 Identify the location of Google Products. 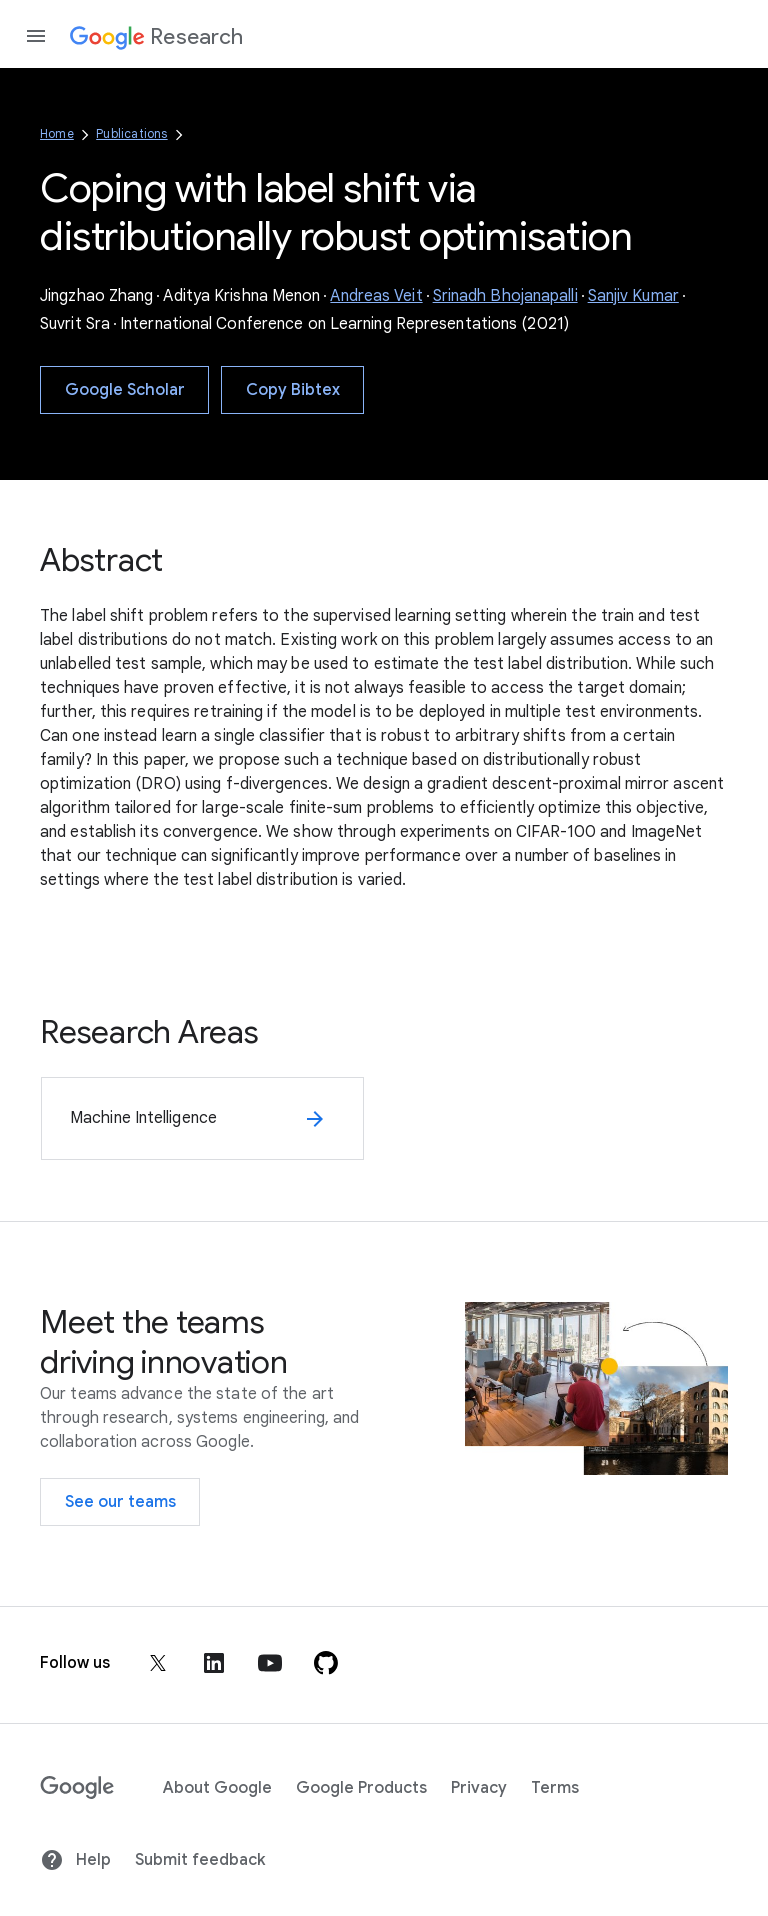
(361, 1788).